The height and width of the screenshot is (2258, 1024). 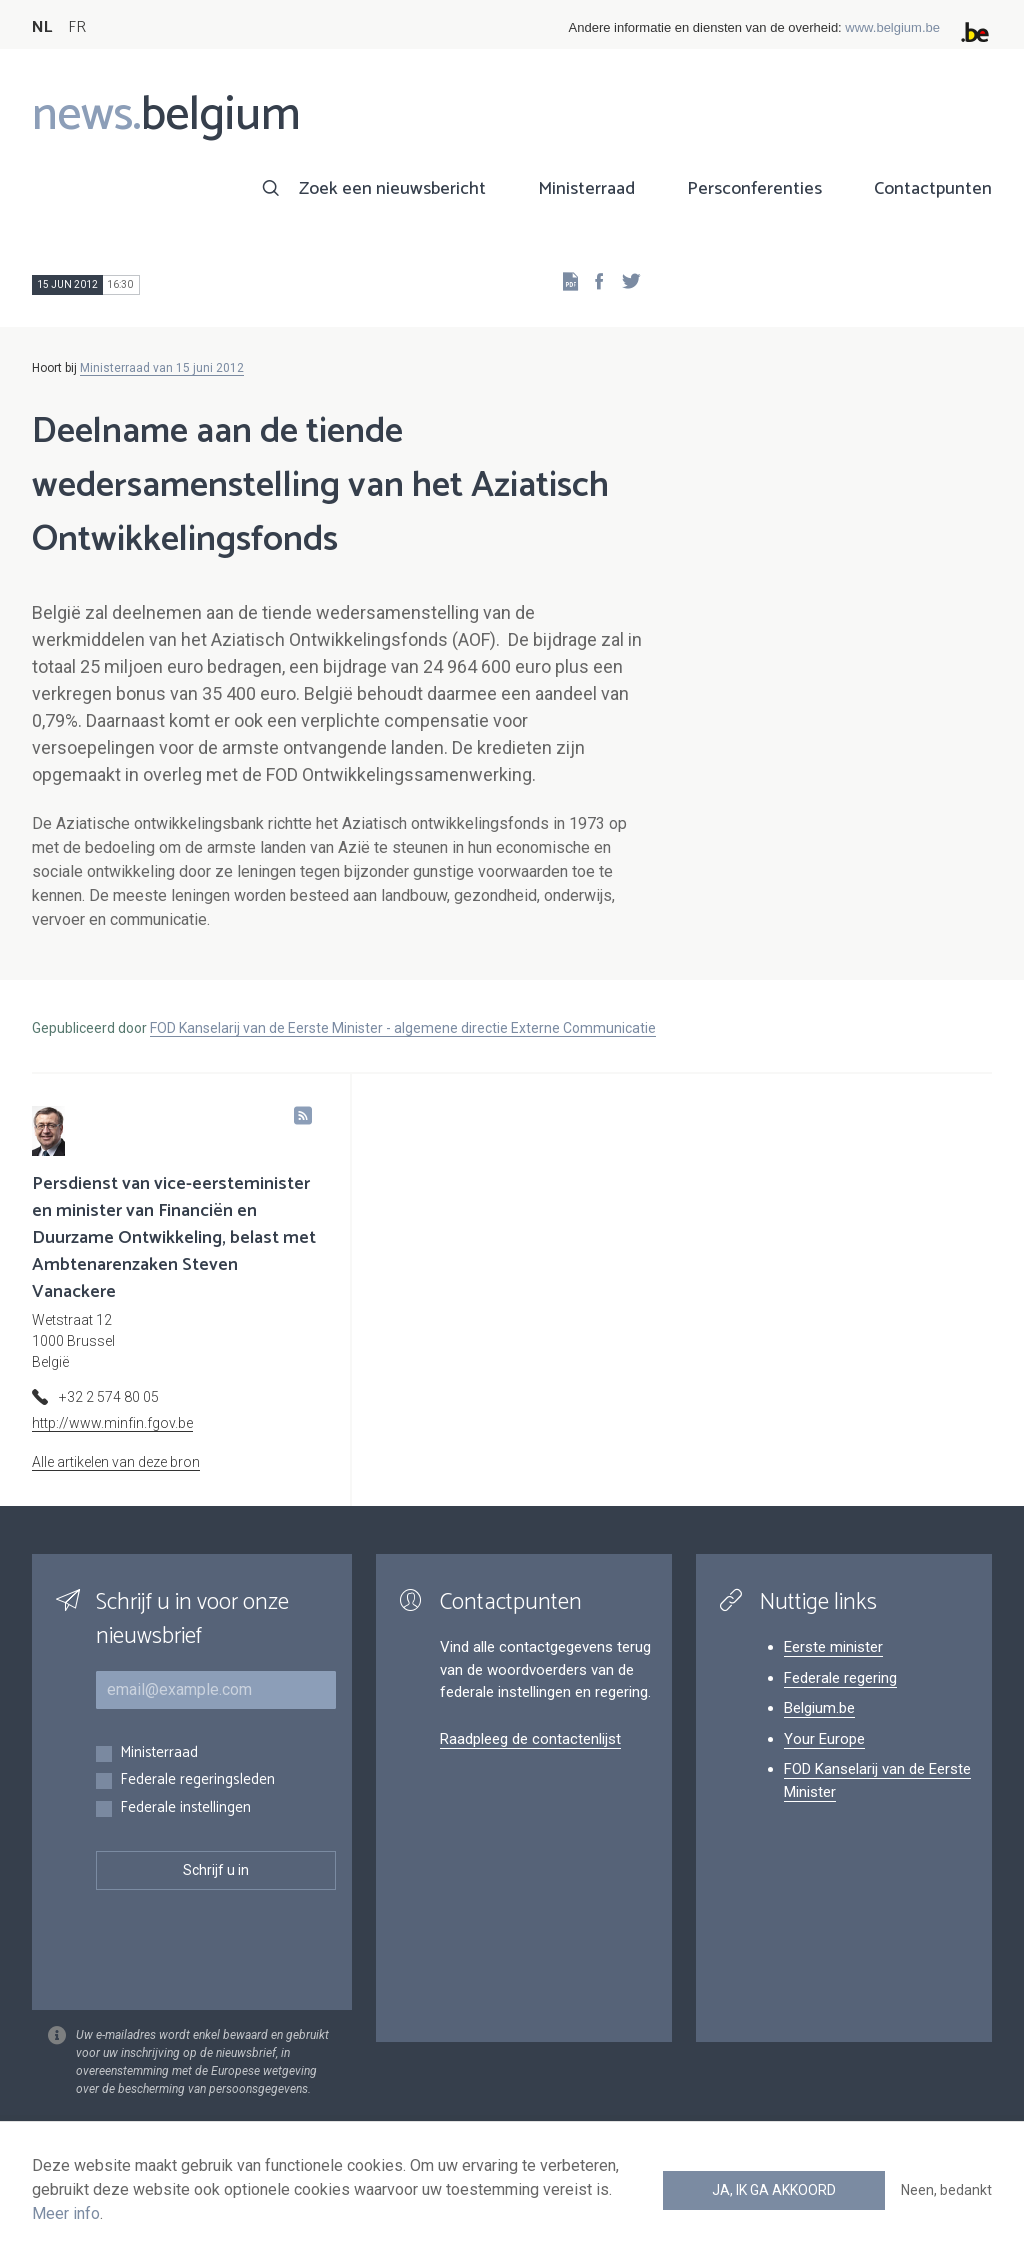 What do you see at coordinates (109, 1397) in the screenshot?
I see `+32 2 574 80 05` at bounding box center [109, 1397].